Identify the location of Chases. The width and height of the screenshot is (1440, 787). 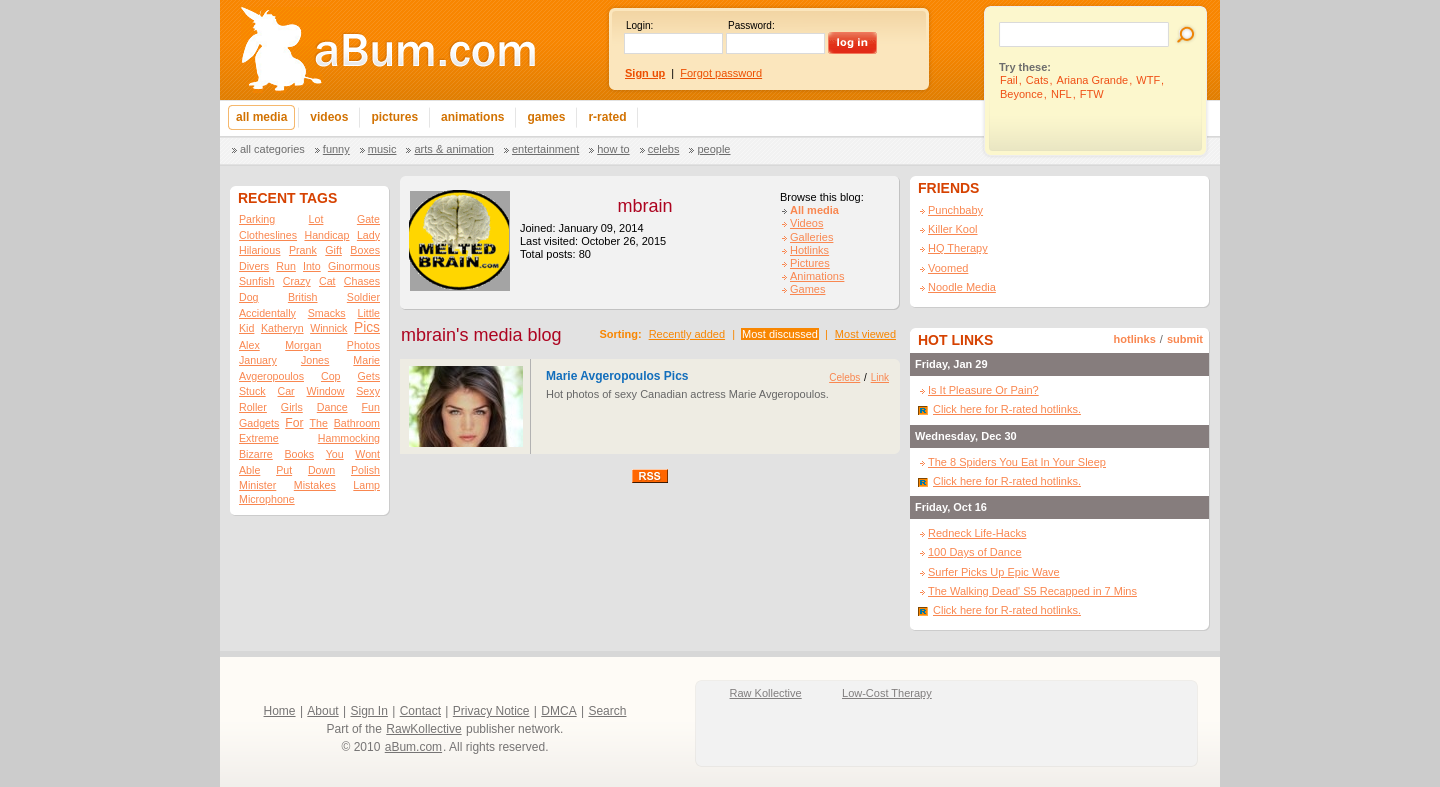
(362, 281).